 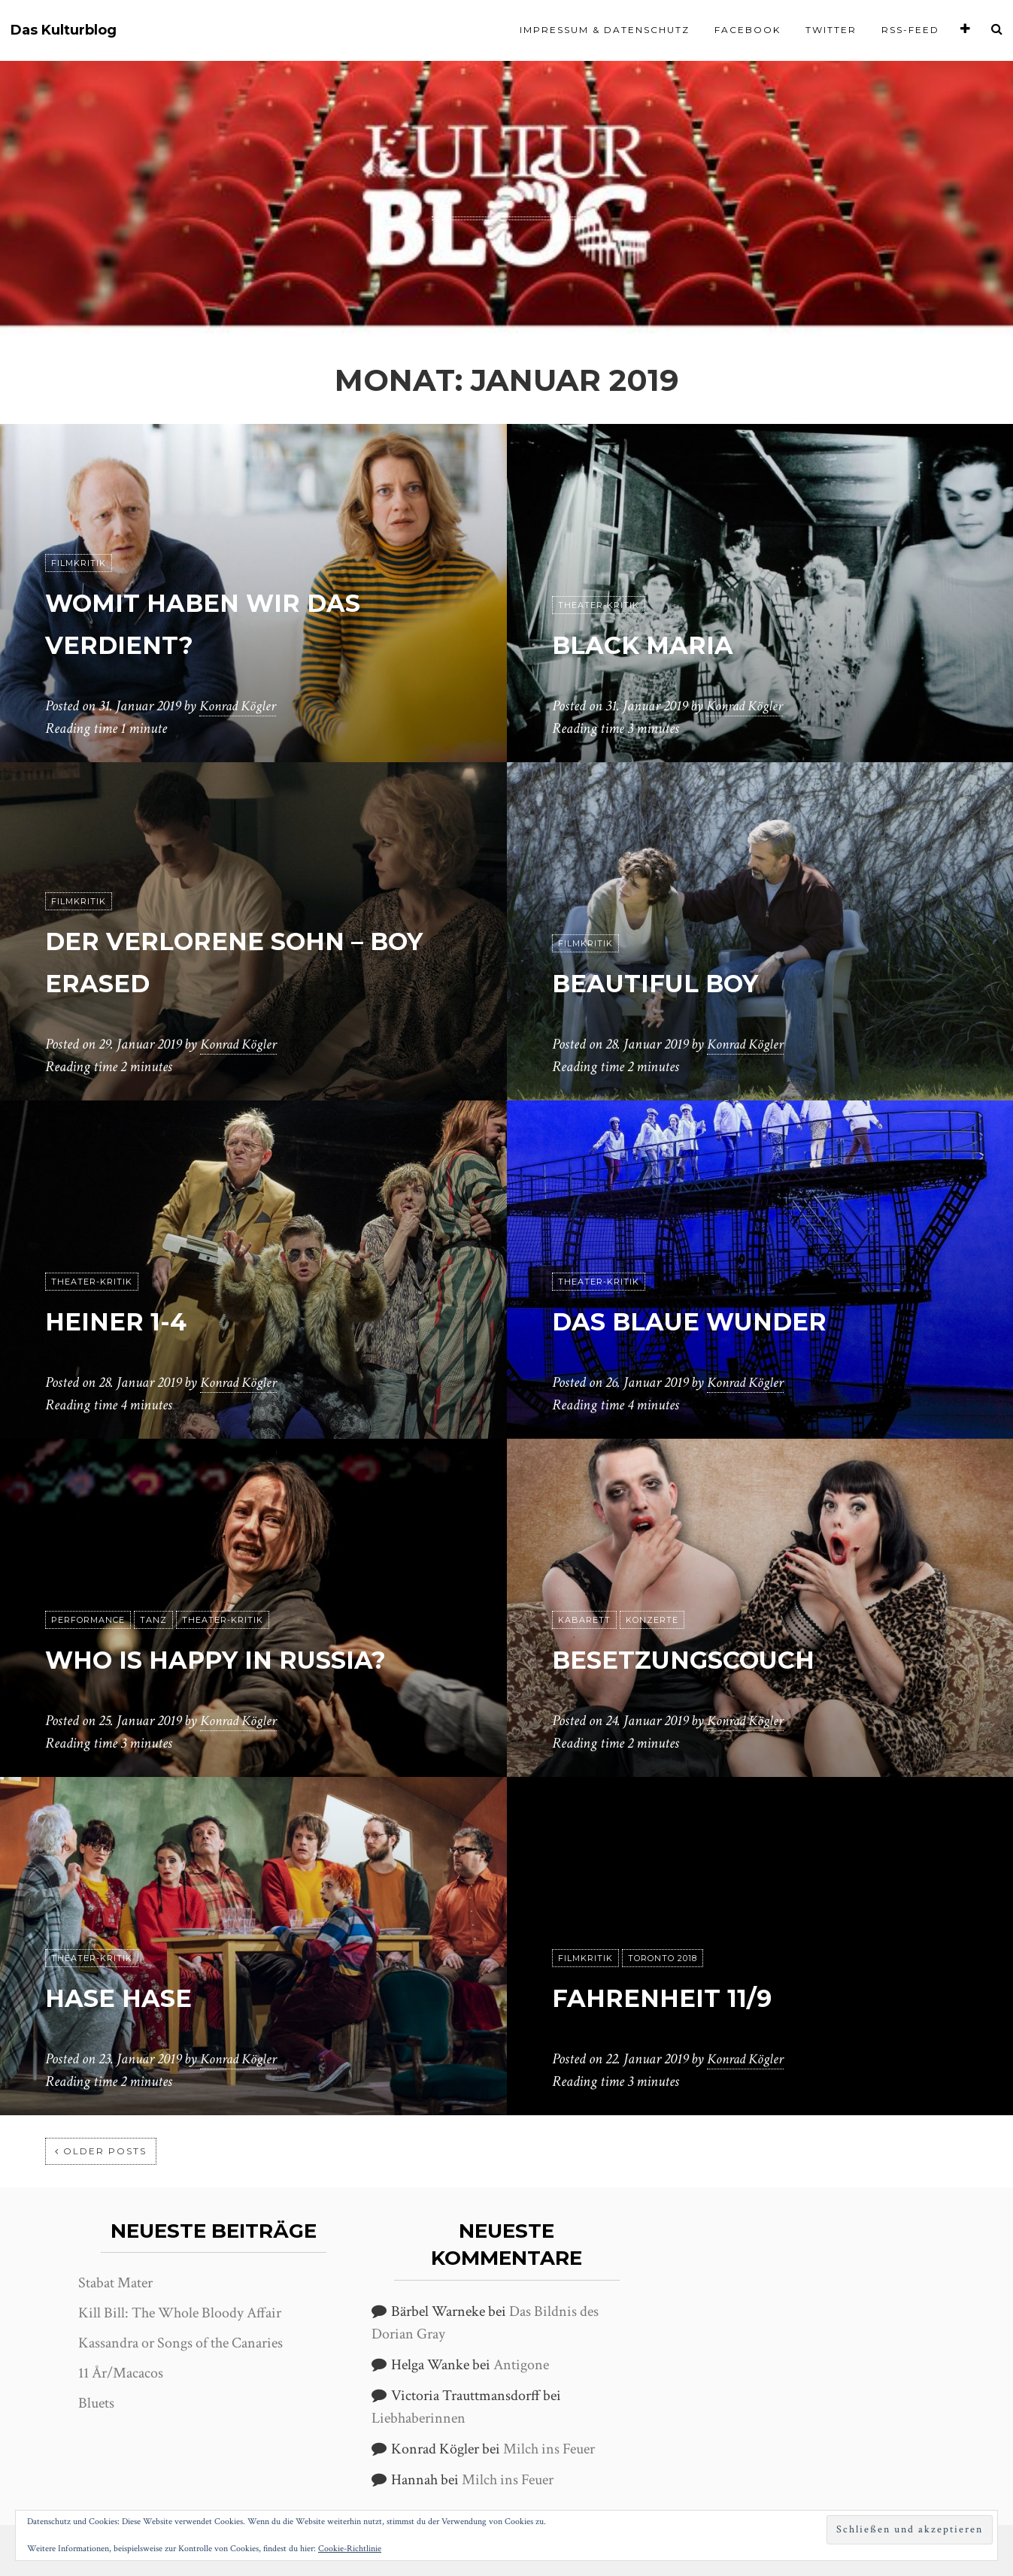 I want to click on Facebook, so click(x=747, y=29).